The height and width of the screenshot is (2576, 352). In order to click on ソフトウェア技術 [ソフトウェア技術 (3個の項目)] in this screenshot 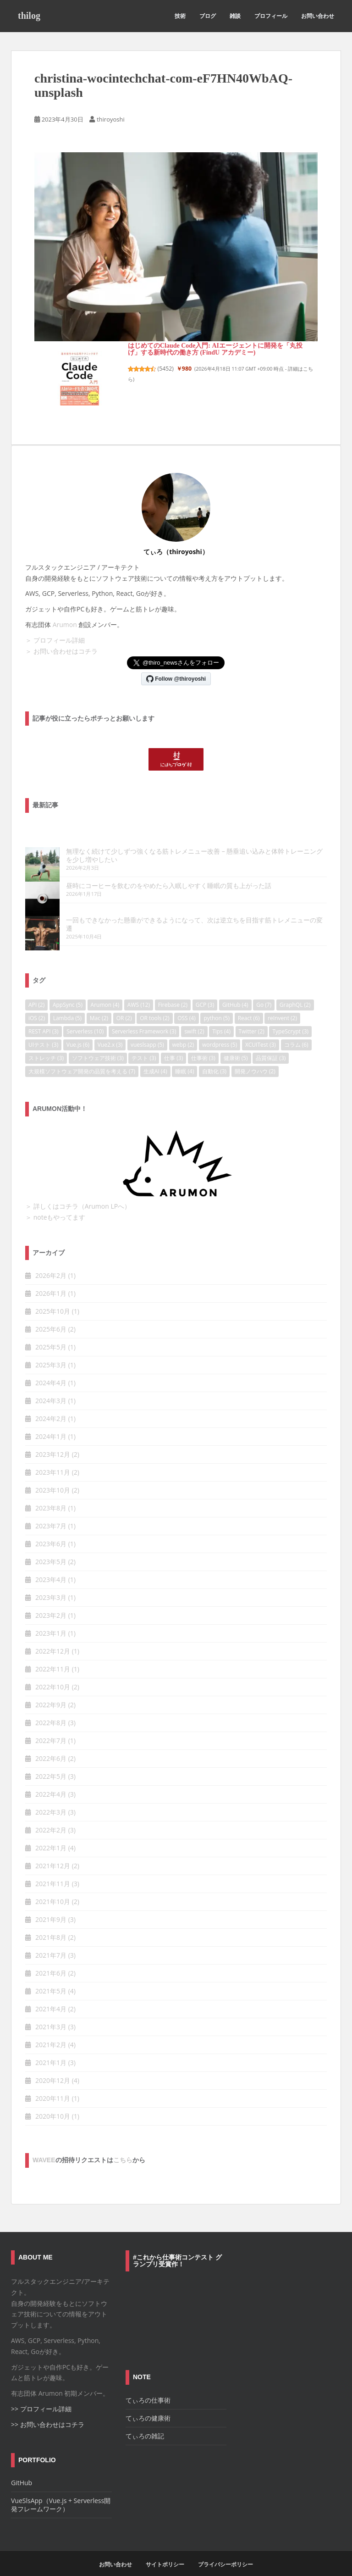, I will do `click(98, 1041)`.